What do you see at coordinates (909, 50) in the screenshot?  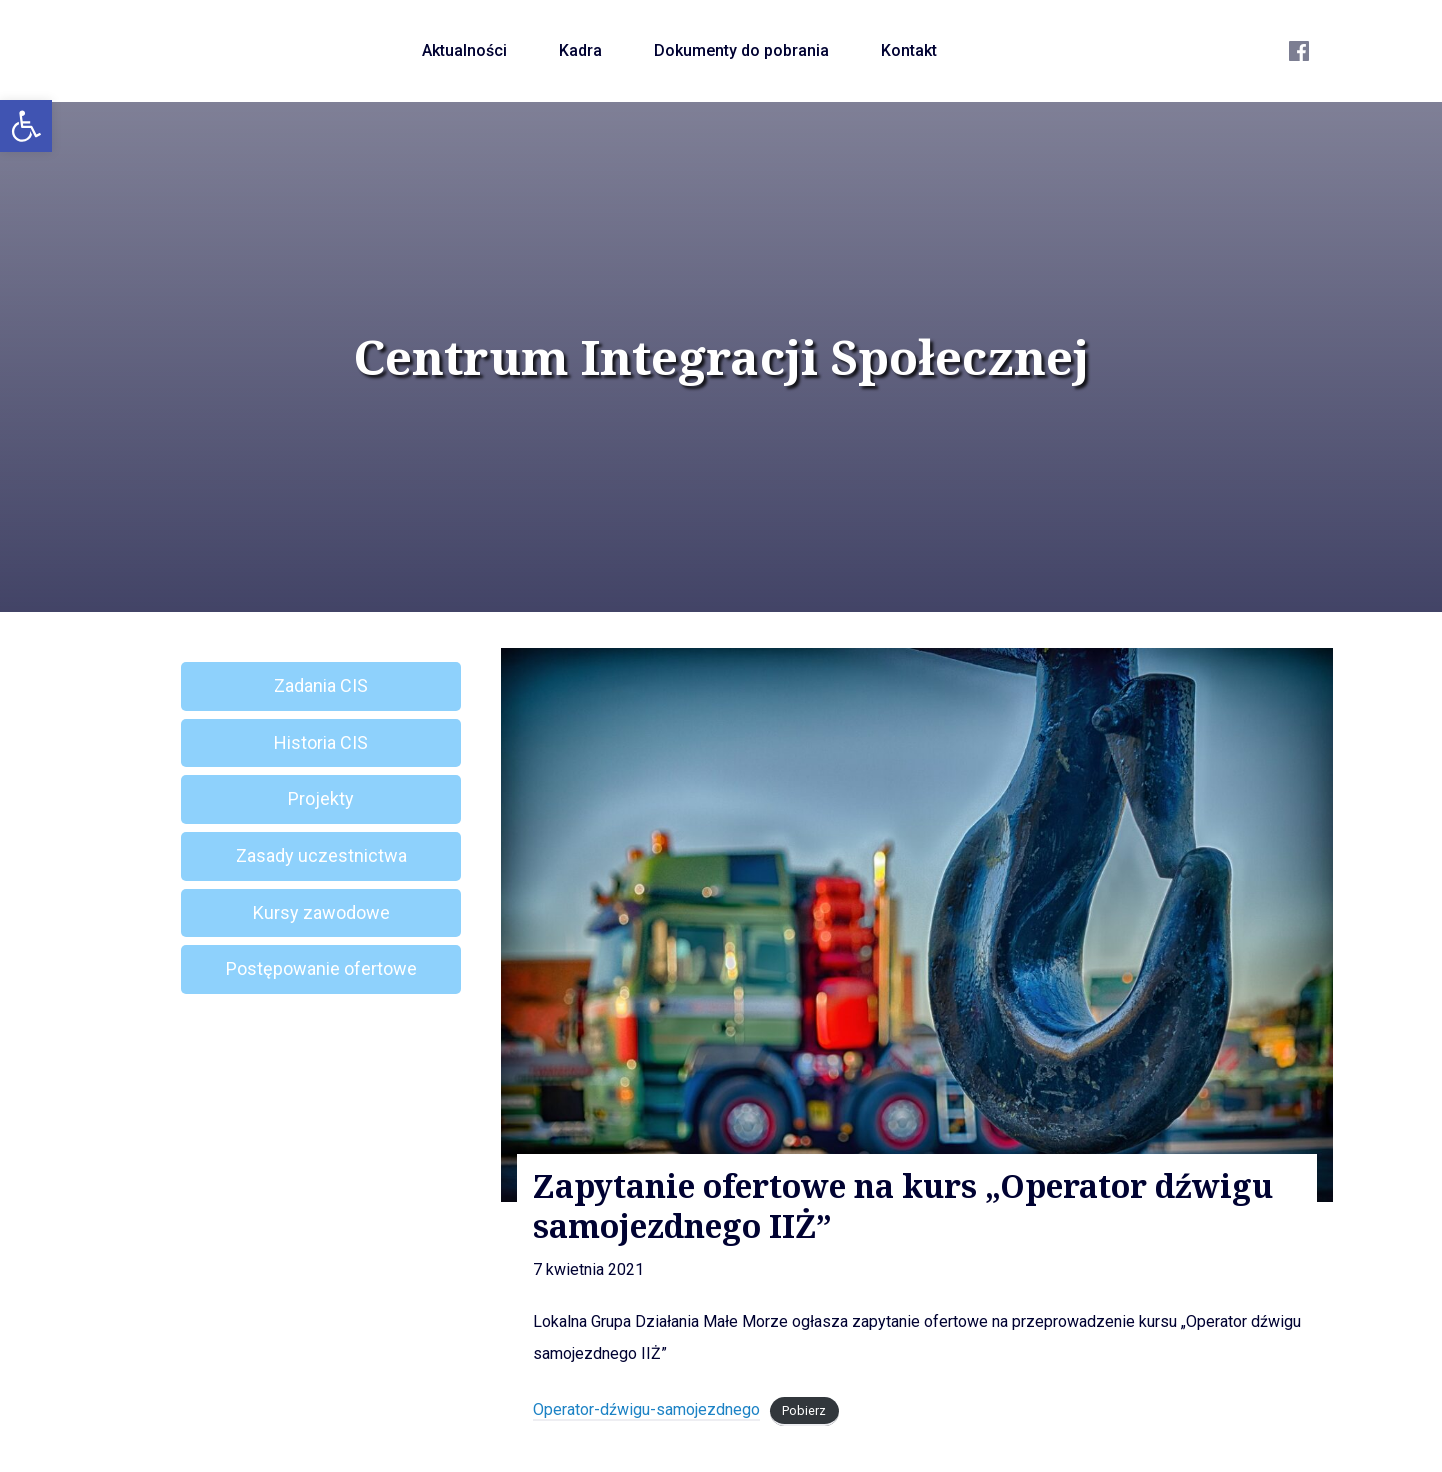 I see `Kontakt` at bounding box center [909, 50].